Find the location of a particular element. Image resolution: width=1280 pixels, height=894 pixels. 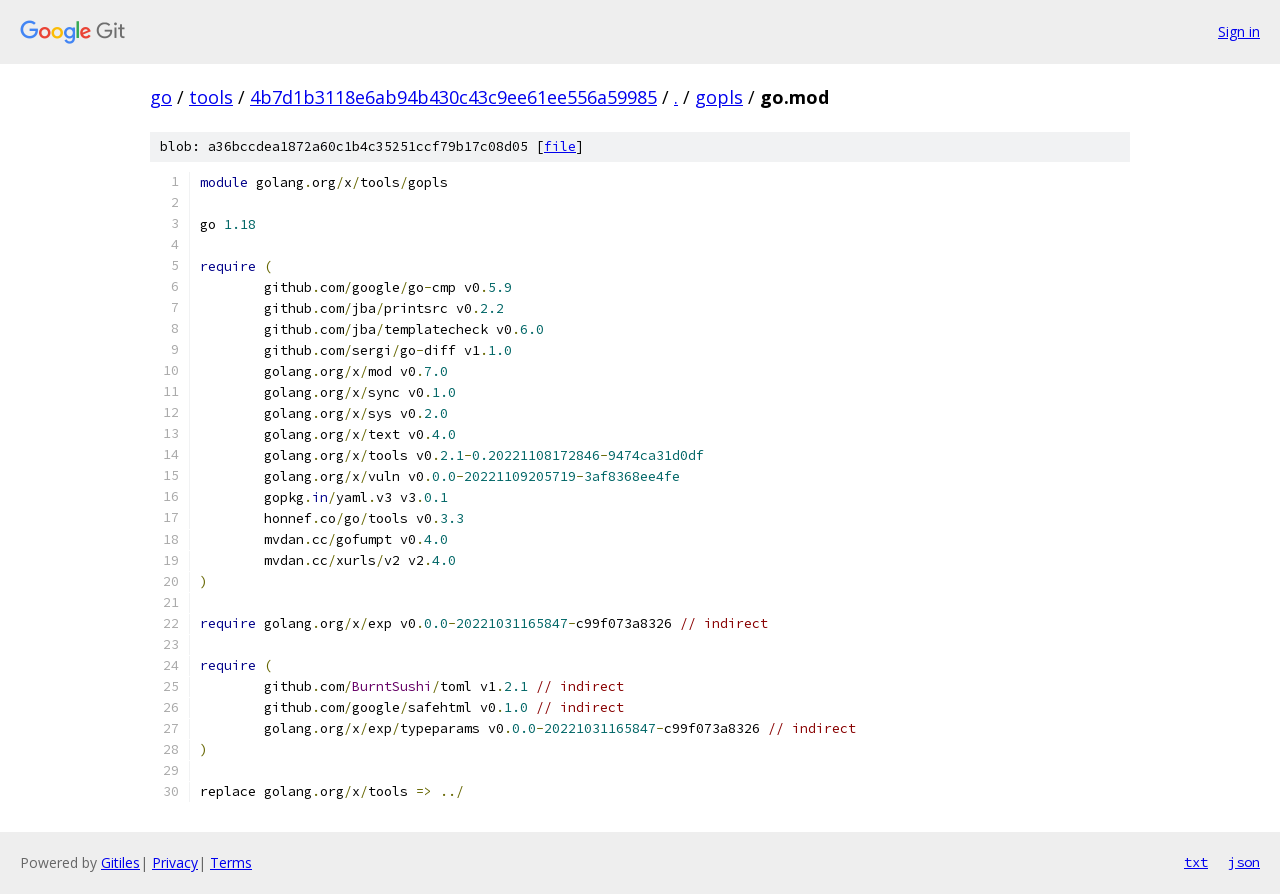

4b7d1b3118e6ab94b430c43c9ee61ee556a59985 is located at coordinates (453, 97).